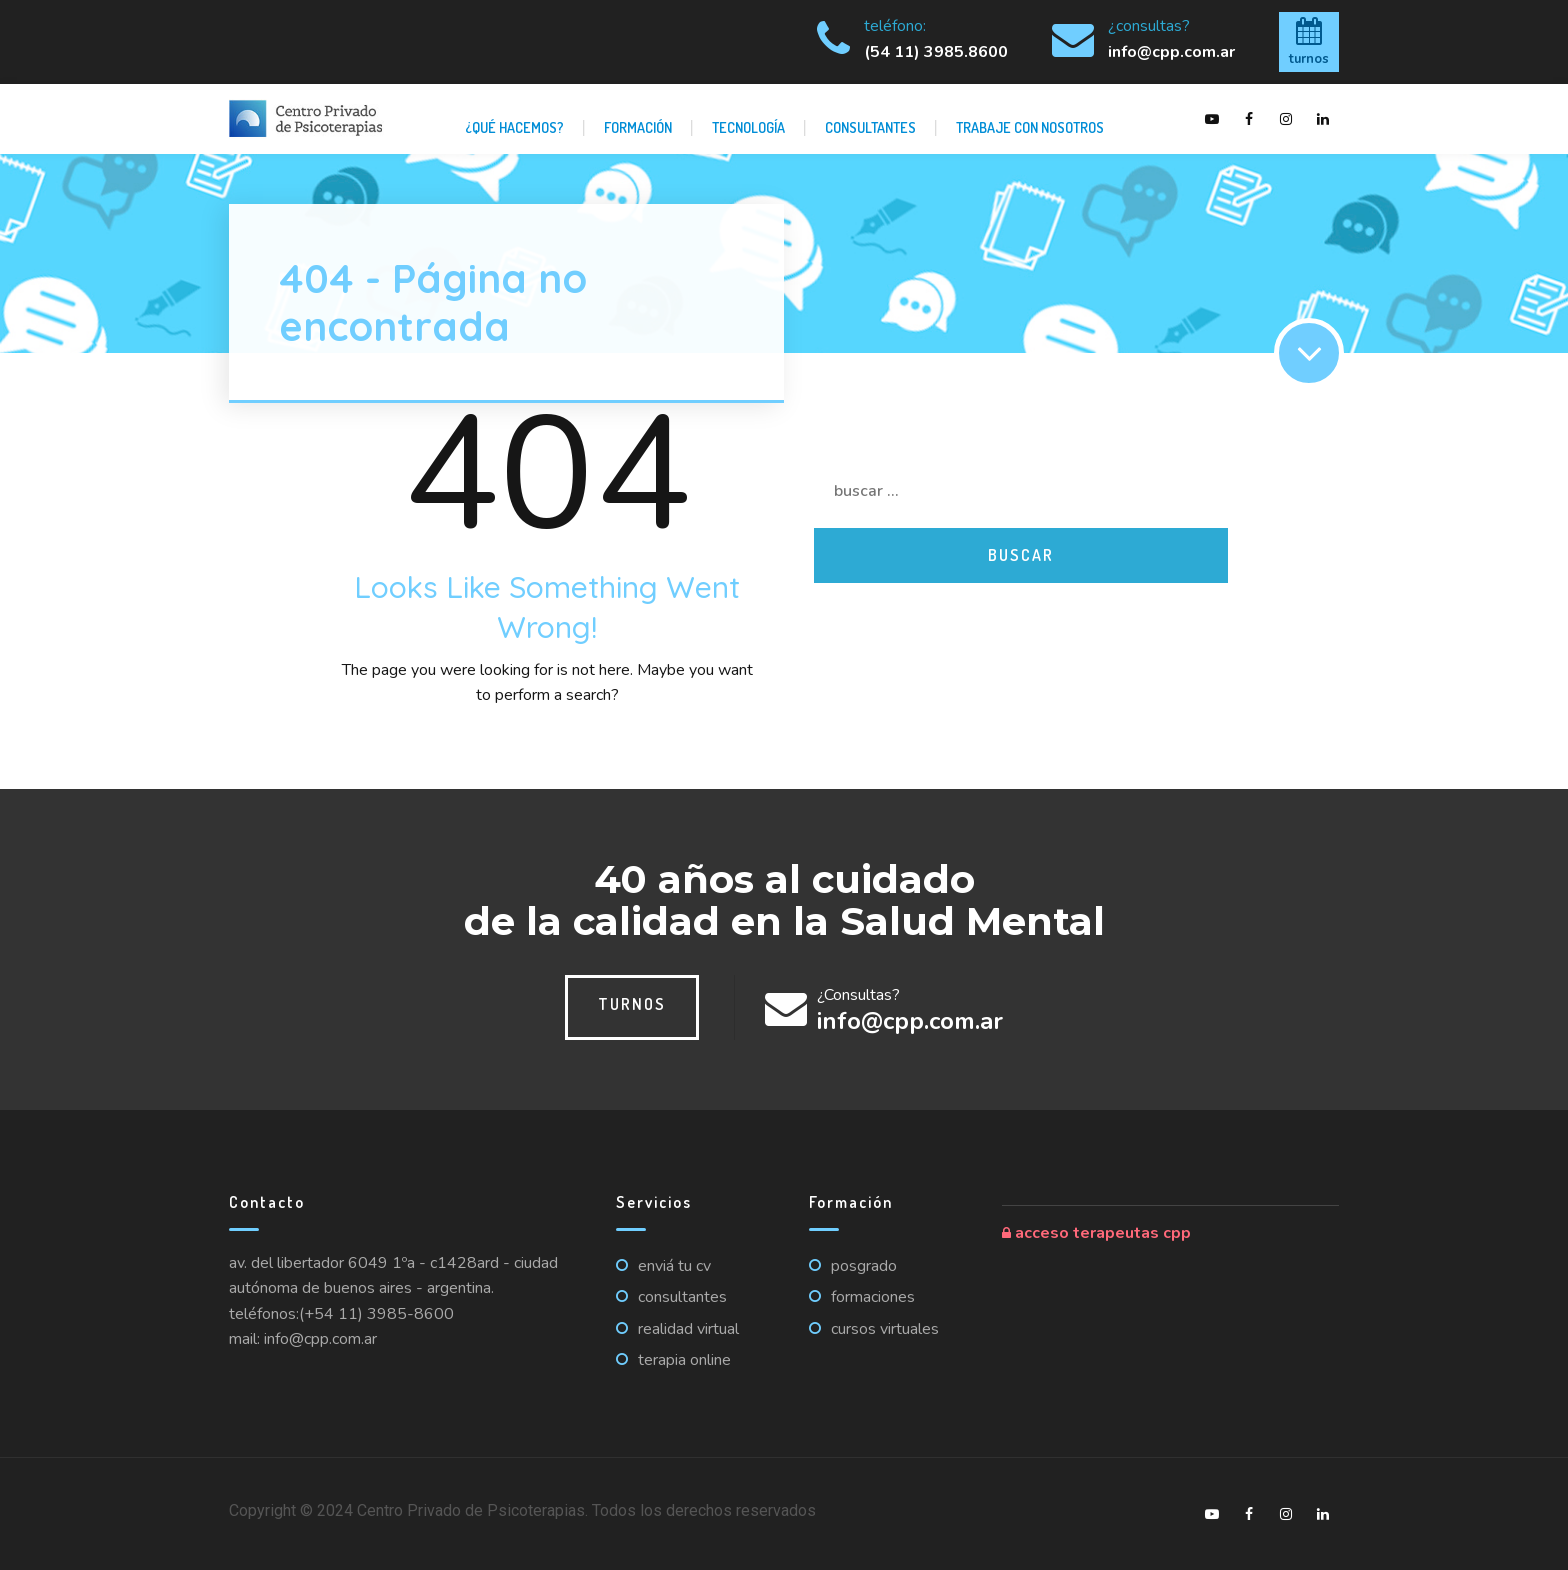 The height and width of the screenshot is (1570, 1568). Describe the element at coordinates (870, 127) in the screenshot. I see `Consultantes` at that location.